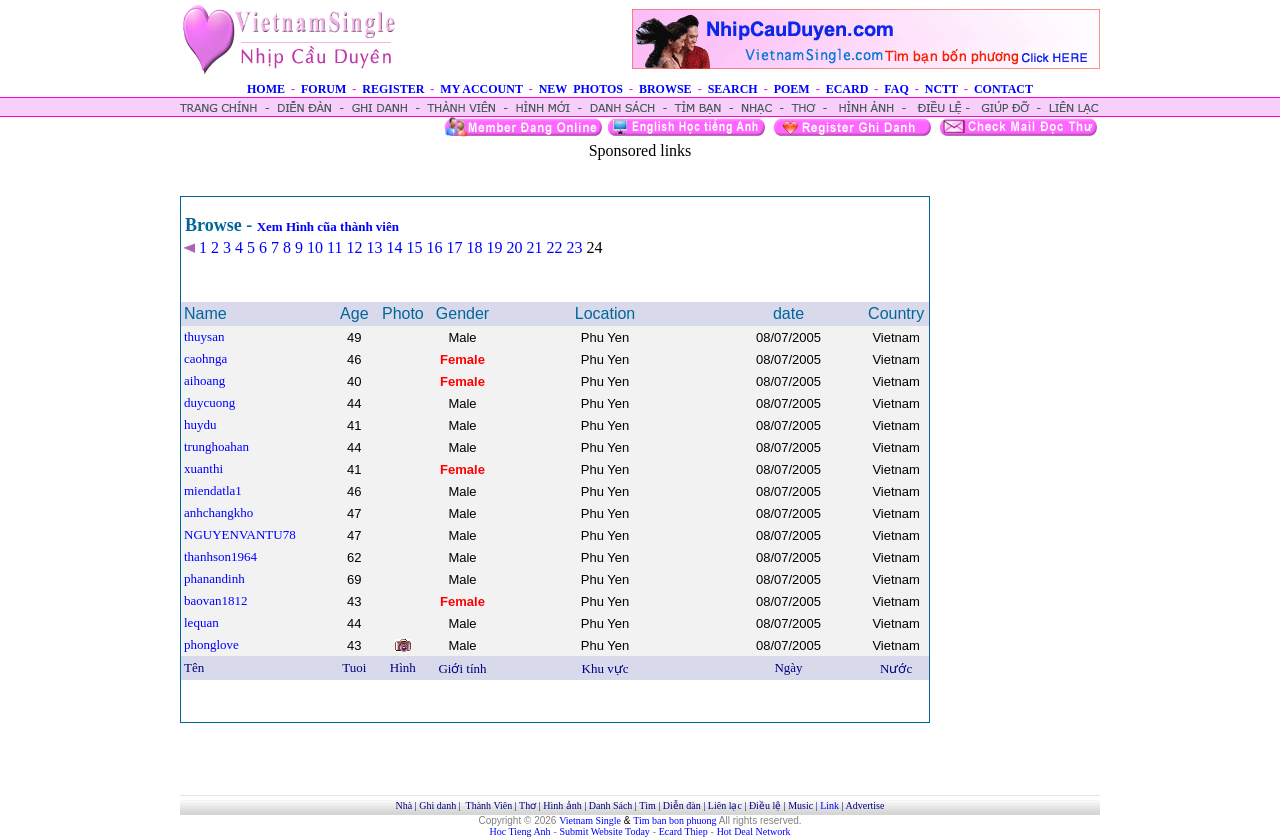 Image resolution: width=1280 pixels, height=837 pixels. What do you see at coordinates (683, 831) in the screenshot?
I see `Ecard Thiep` at bounding box center [683, 831].